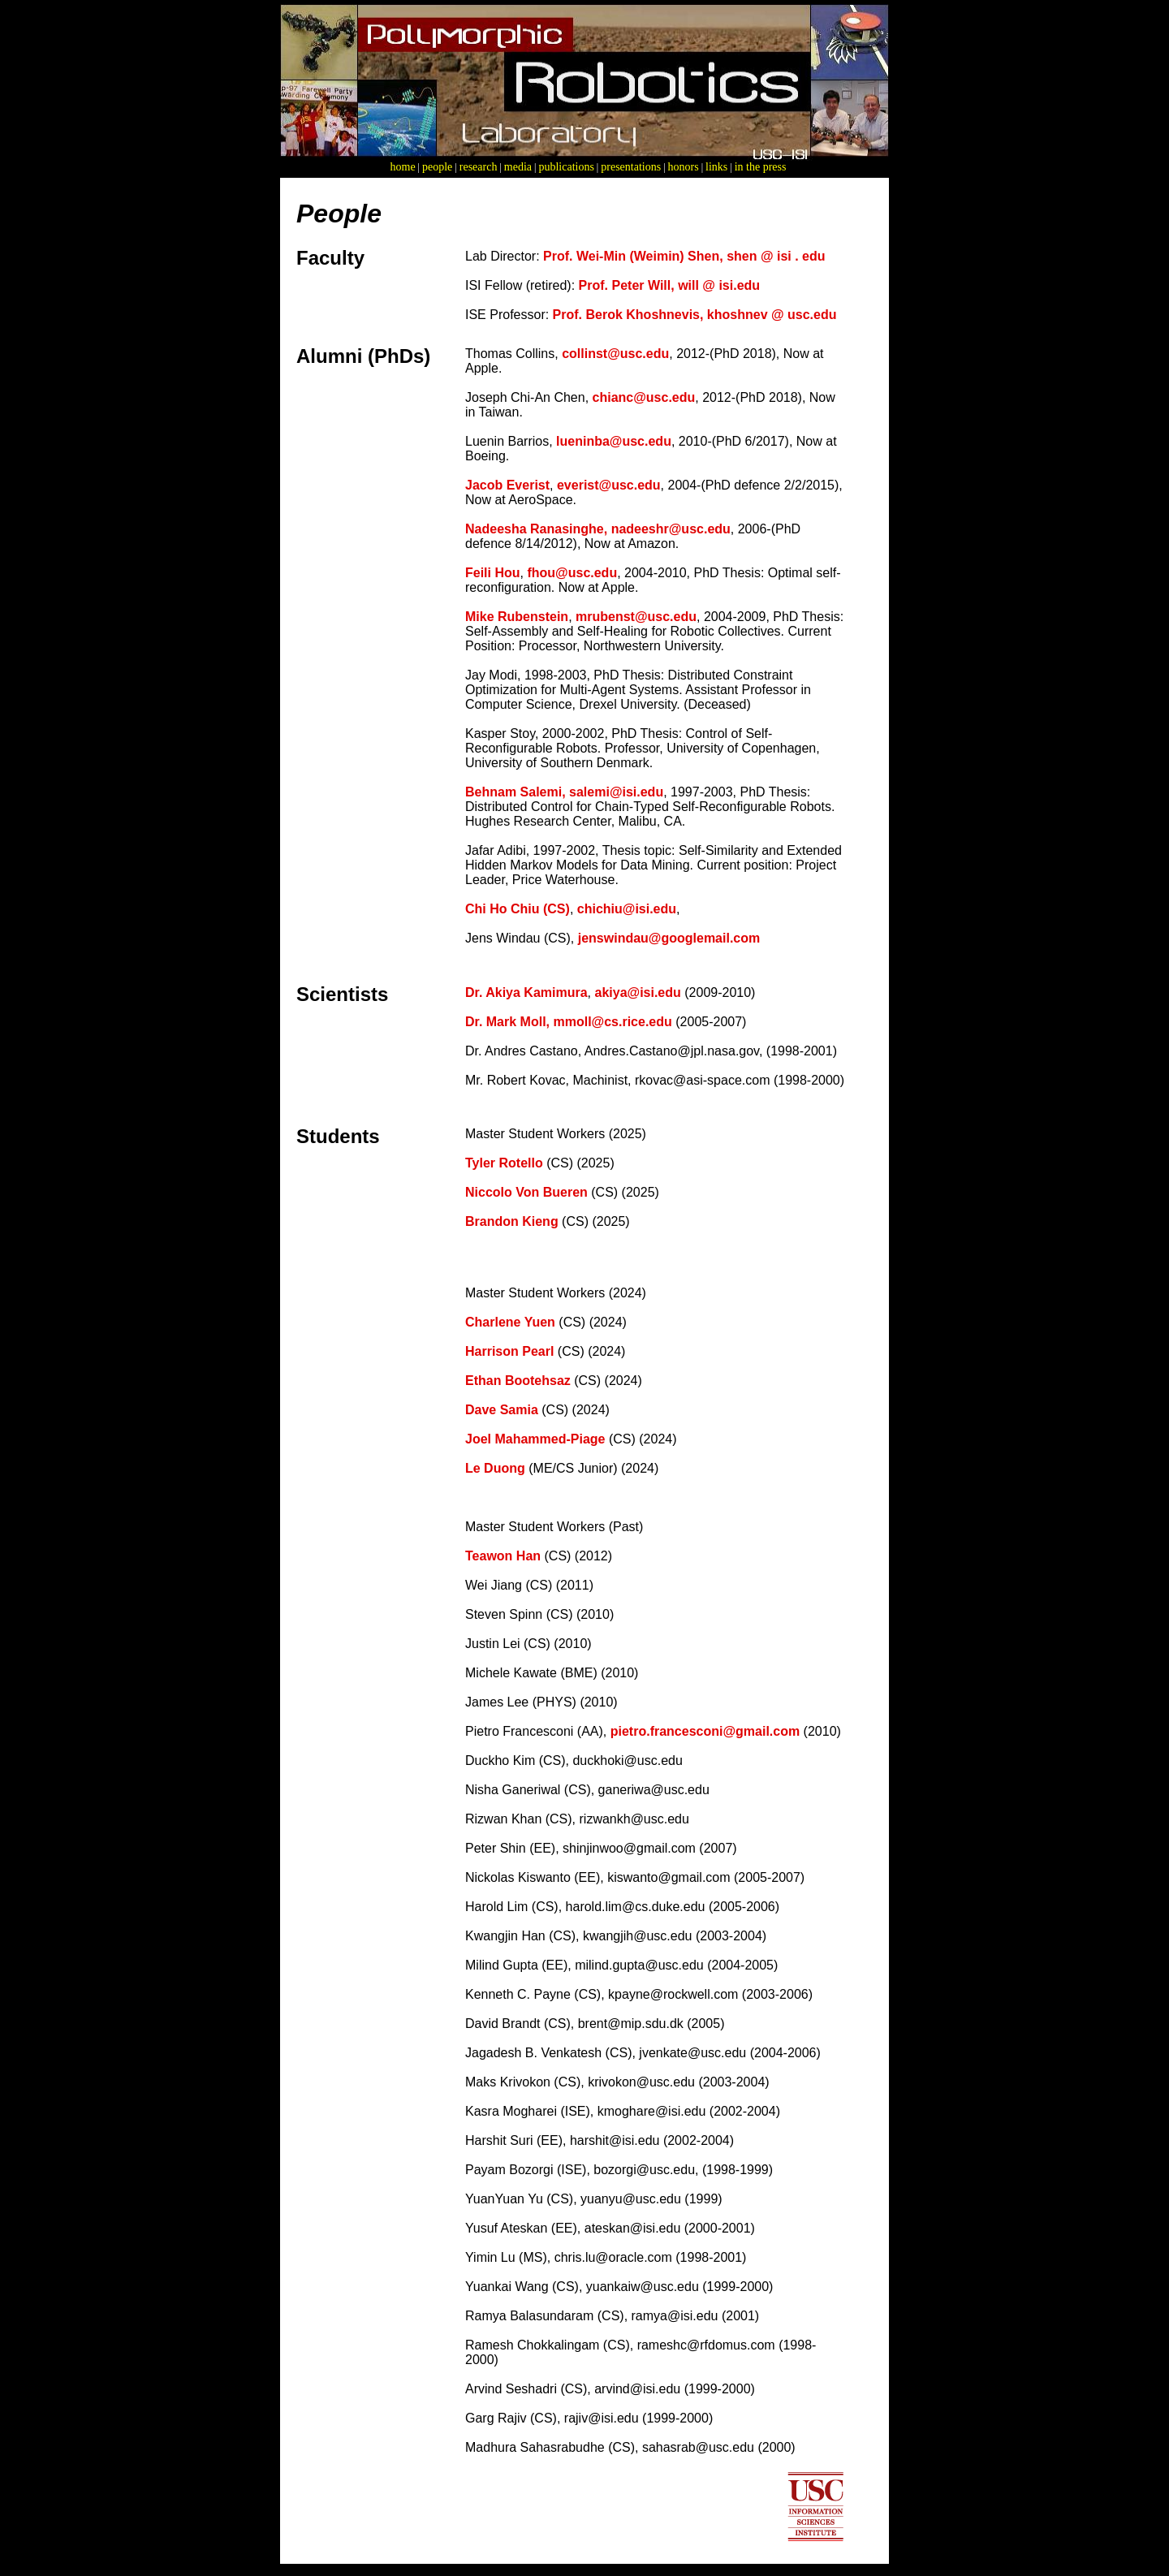 Image resolution: width=1169 pixels, height=2576 pixels. I want to click on chichiu@isi.edu, so click(626, 909).